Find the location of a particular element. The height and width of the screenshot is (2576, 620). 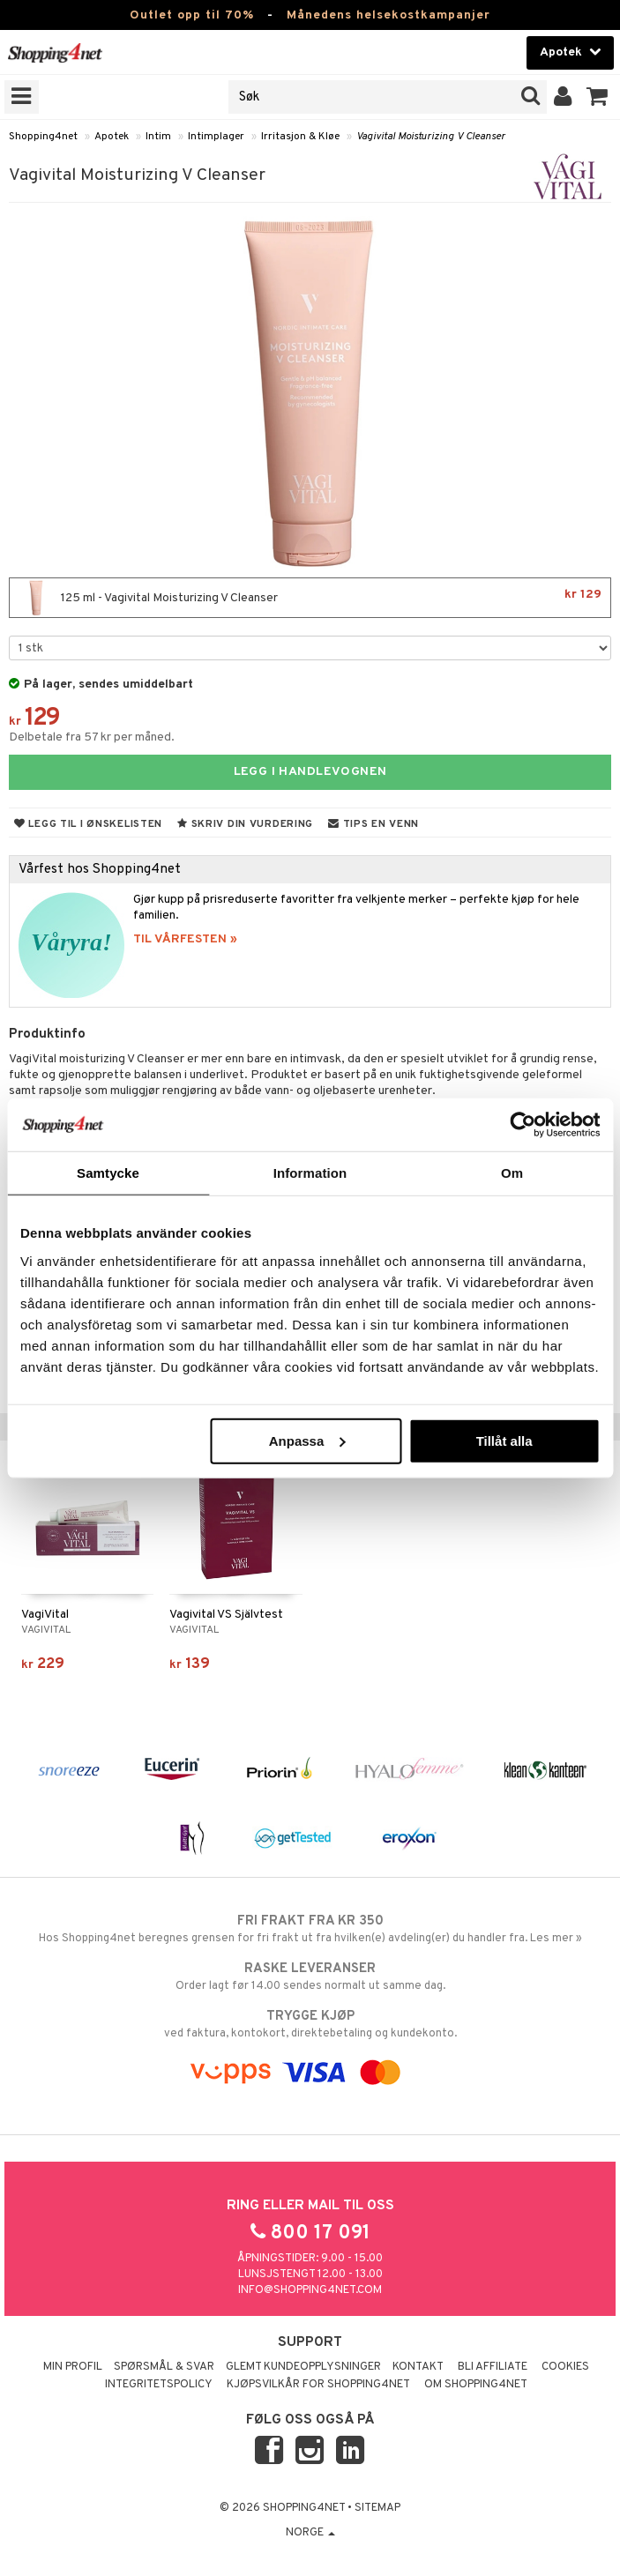

Shopping4net is located at coordinates (43, 137).